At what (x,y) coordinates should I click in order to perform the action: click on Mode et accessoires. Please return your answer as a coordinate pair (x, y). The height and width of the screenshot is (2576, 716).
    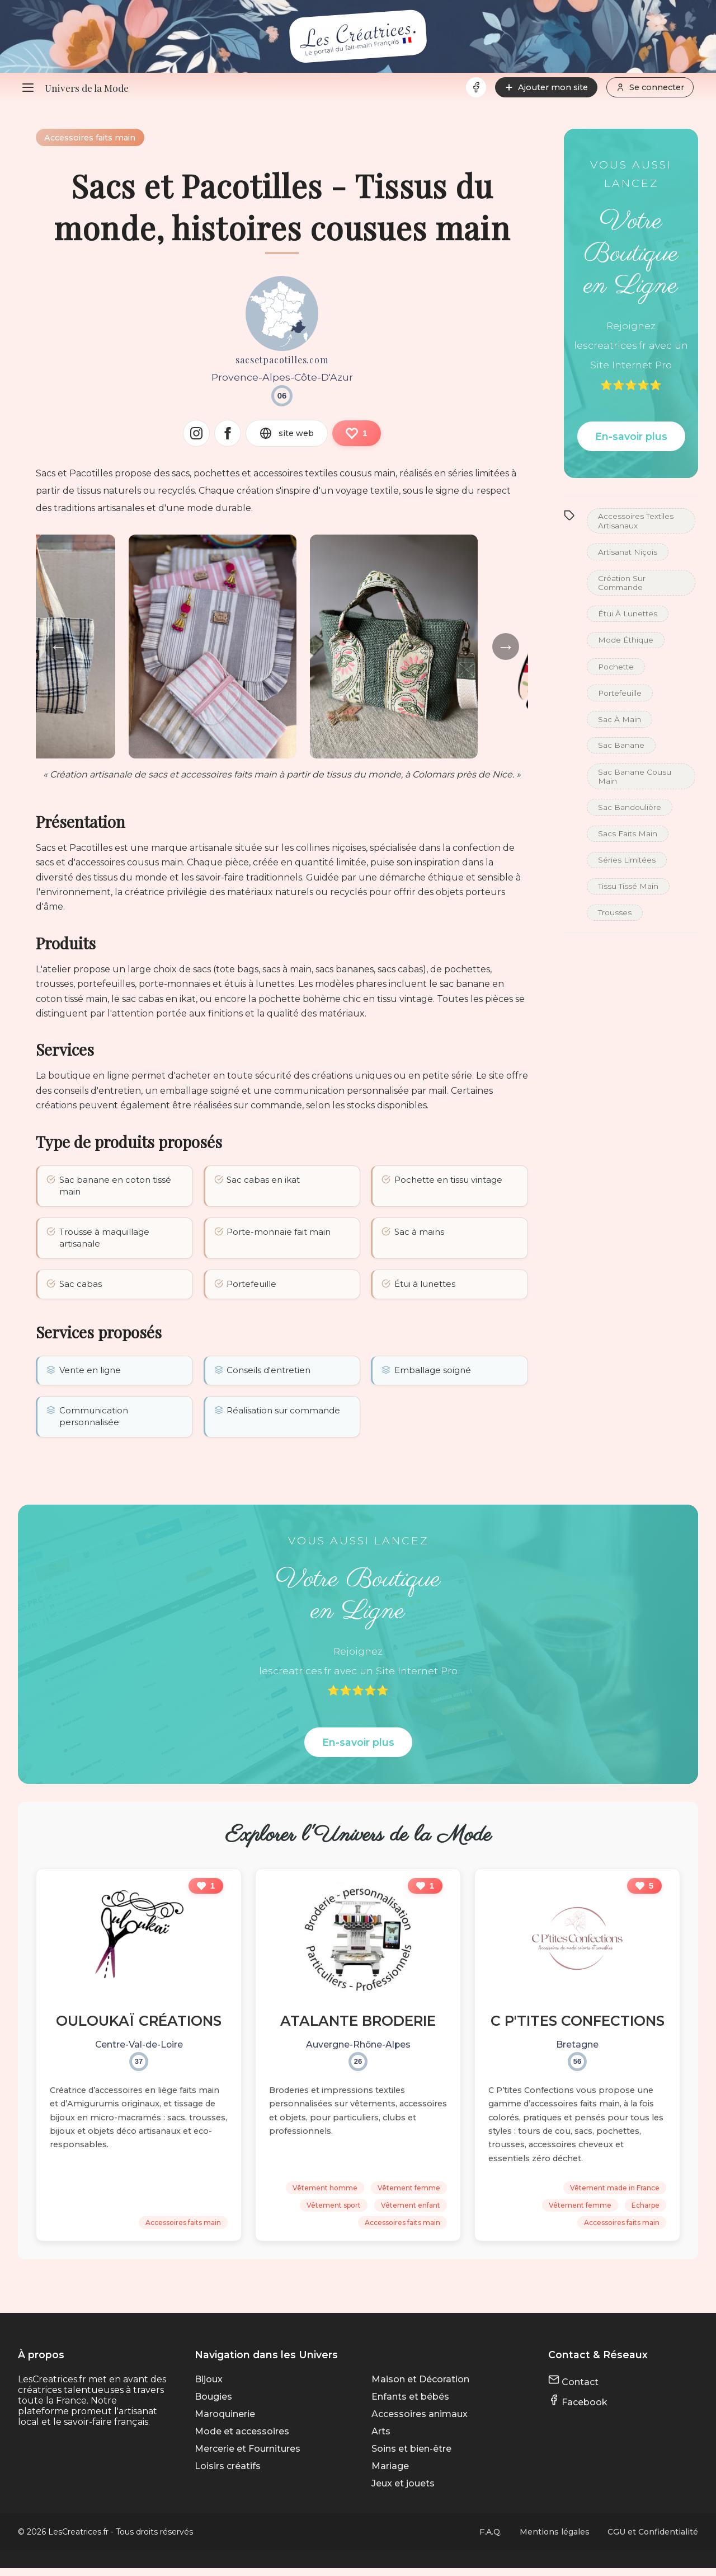
    Looking at the image, I should click on (242, 2439).